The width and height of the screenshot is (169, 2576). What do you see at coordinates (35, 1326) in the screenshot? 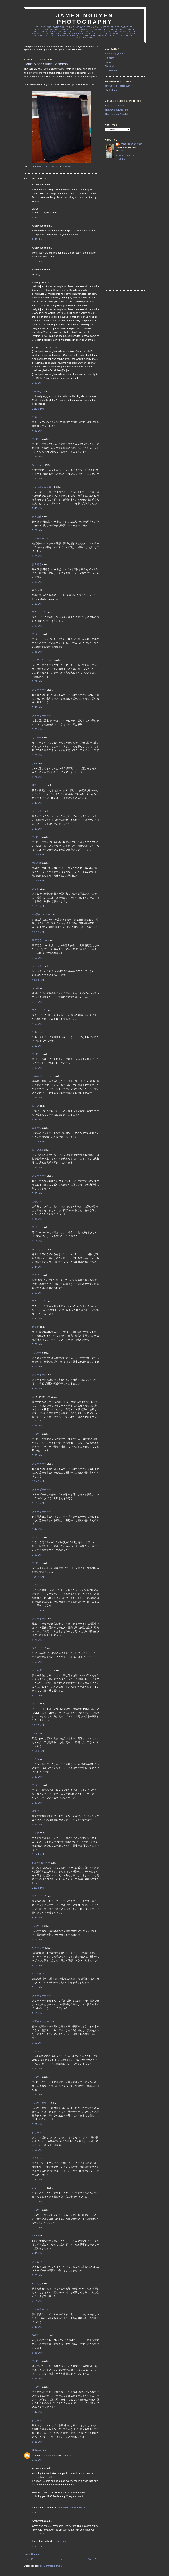
I see `逆援助` at bounding box center [35, 1326].